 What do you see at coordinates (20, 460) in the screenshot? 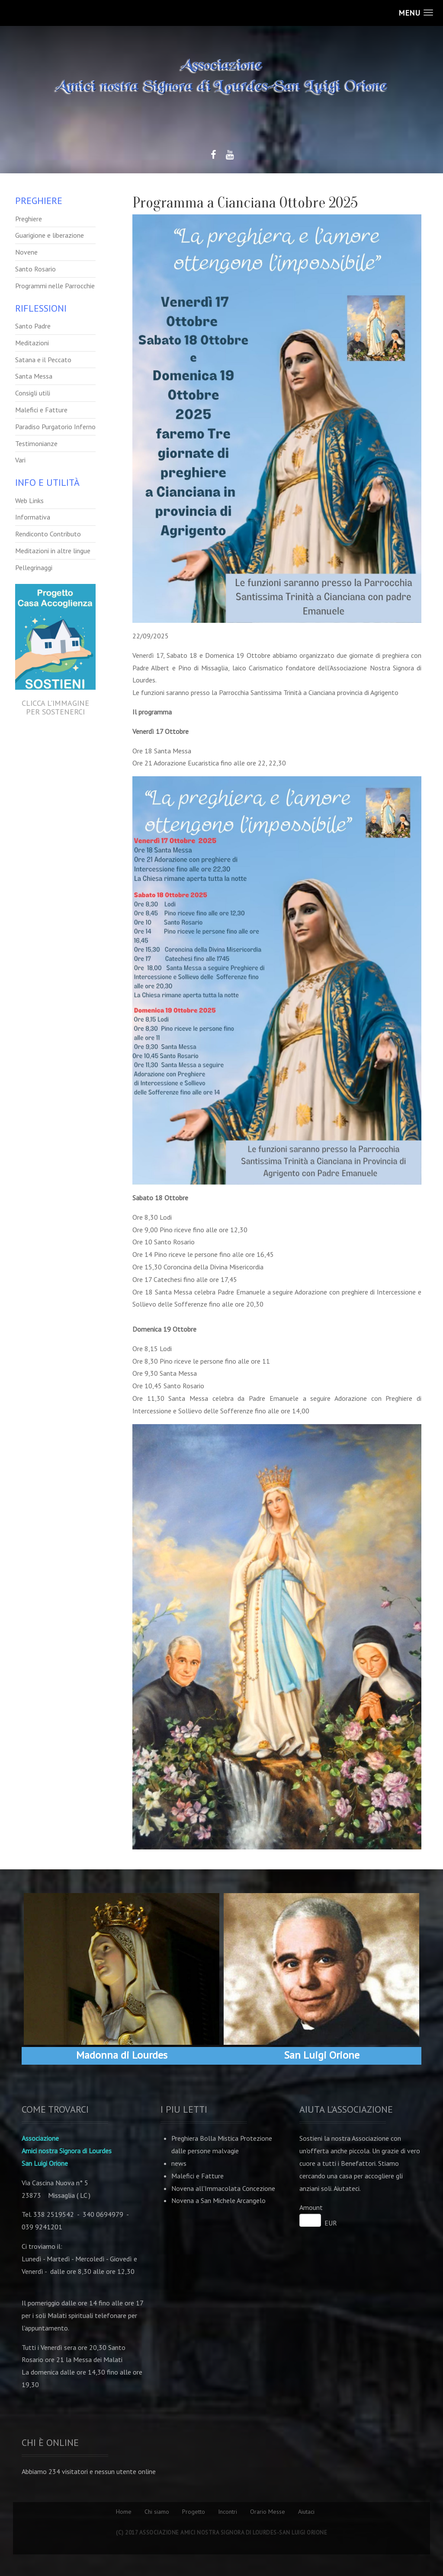
I see `Vari` at bounding box center [20, 460].